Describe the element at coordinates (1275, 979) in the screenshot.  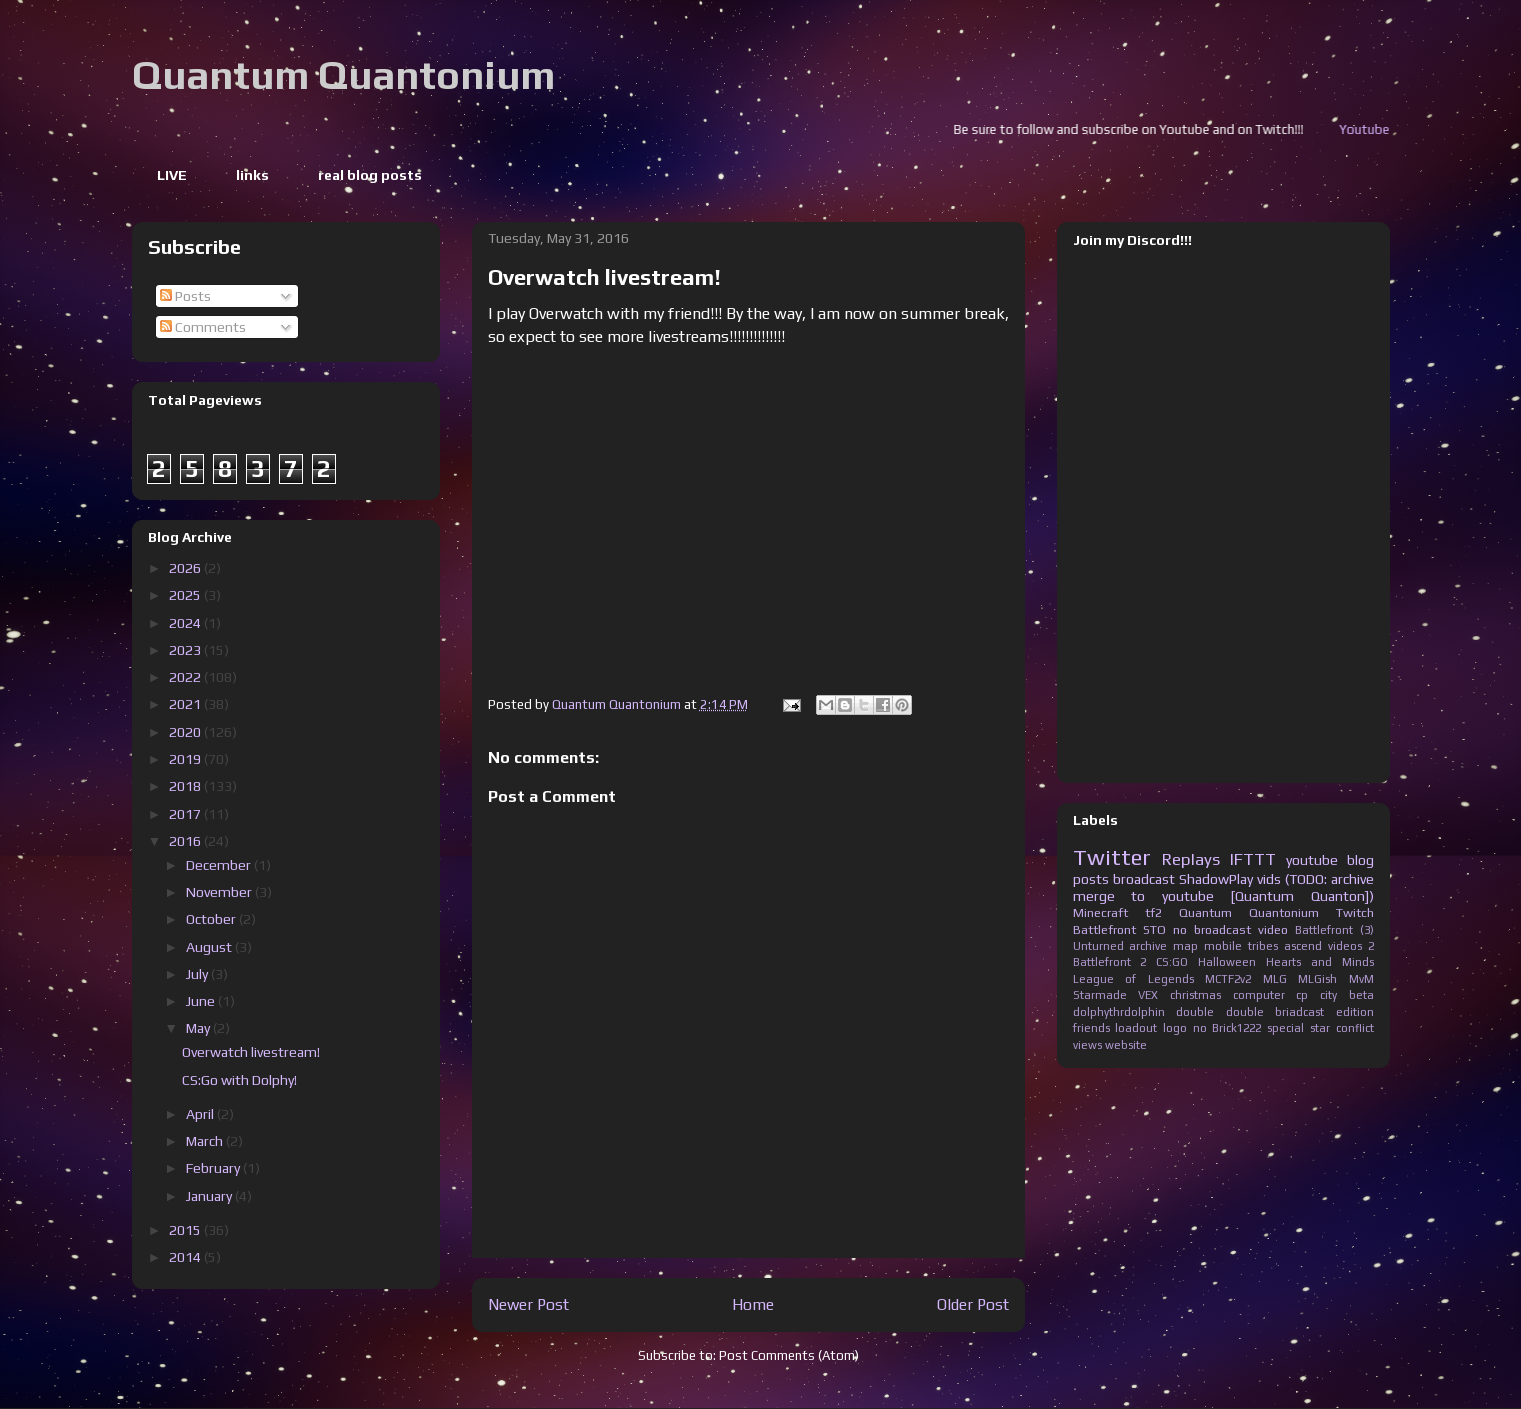
I see `MLG` at that location.